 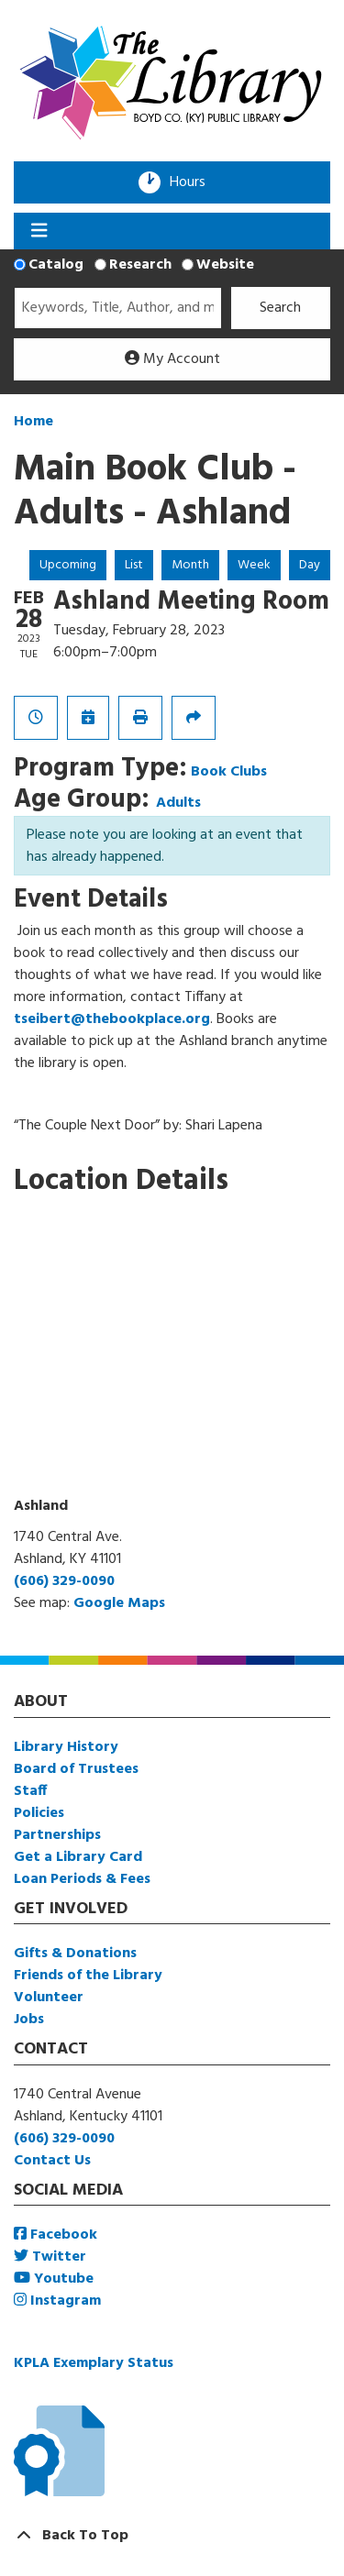 I want to click on Contact Us, so click(x=52, y=2161).